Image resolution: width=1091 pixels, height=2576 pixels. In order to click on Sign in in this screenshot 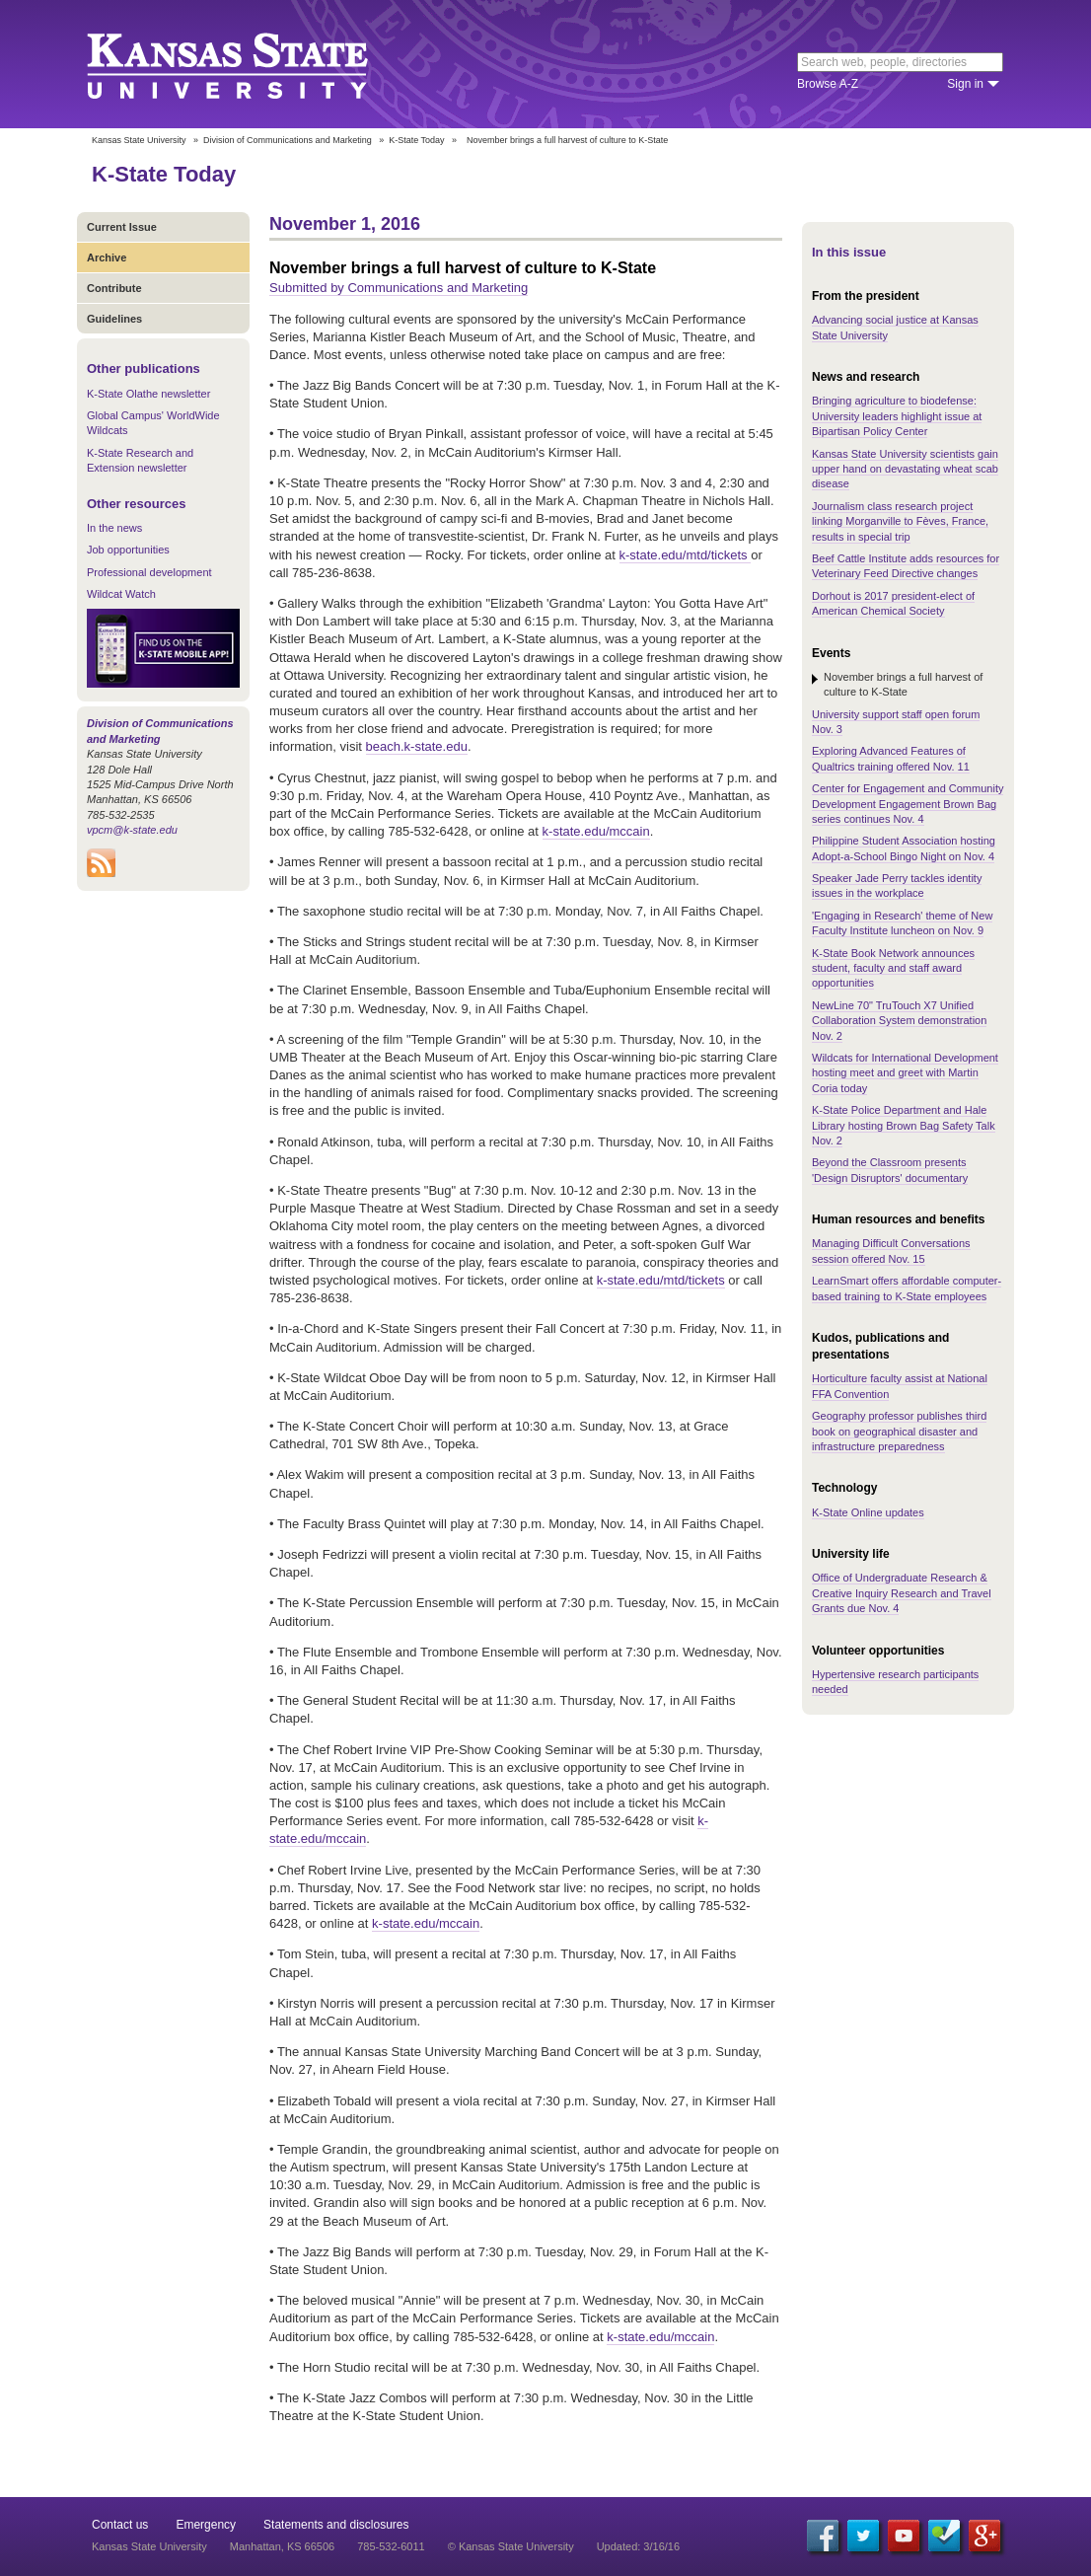, I will do `click(965, 84)`.